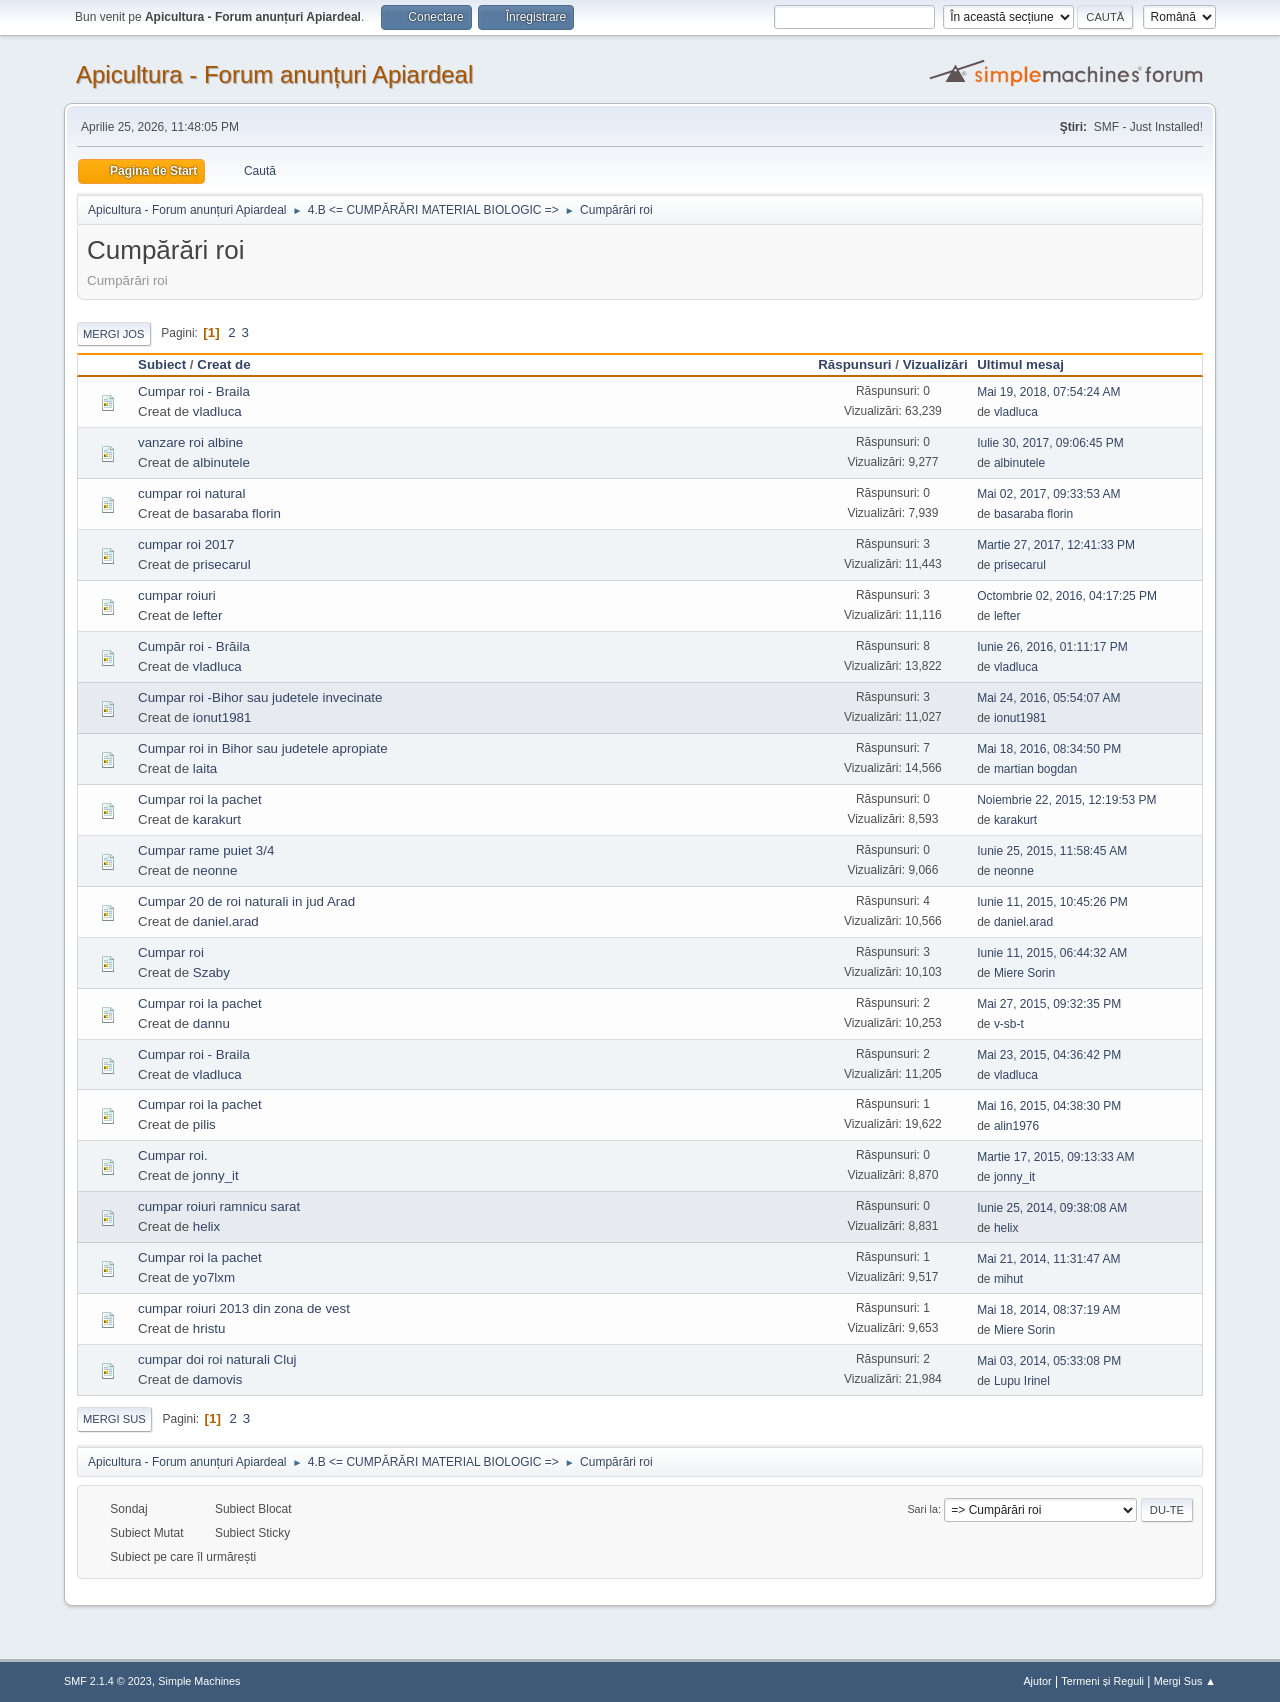 This screenshot has height=1702, width=1280. Describe the element at coordinates (1055, 1157) in the screenshot. I see `Martie 17, 2015, 09:13:33 AM` at that location.